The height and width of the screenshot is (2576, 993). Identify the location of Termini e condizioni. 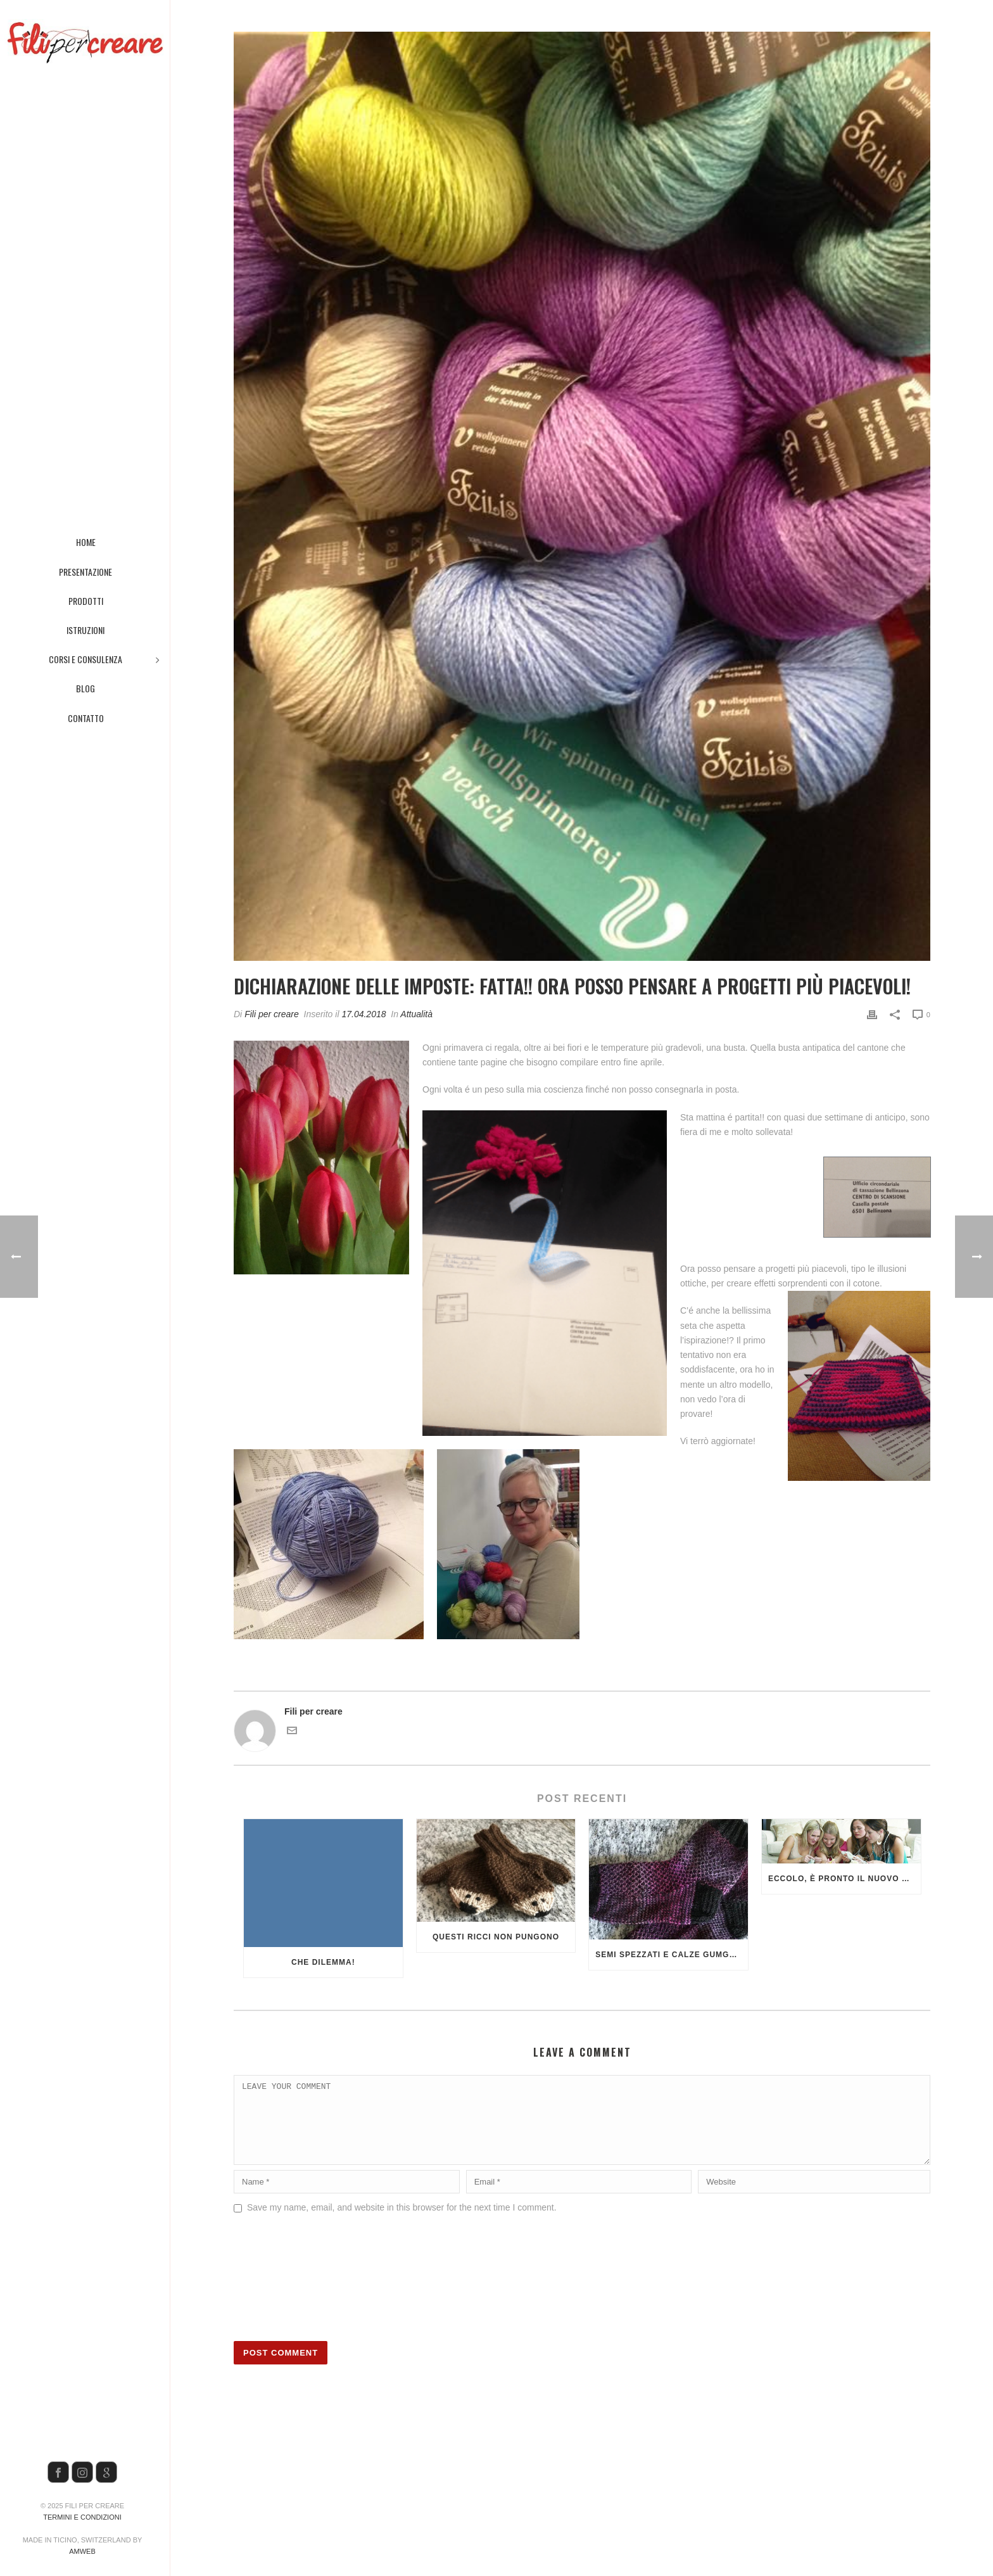
(82, 2517).